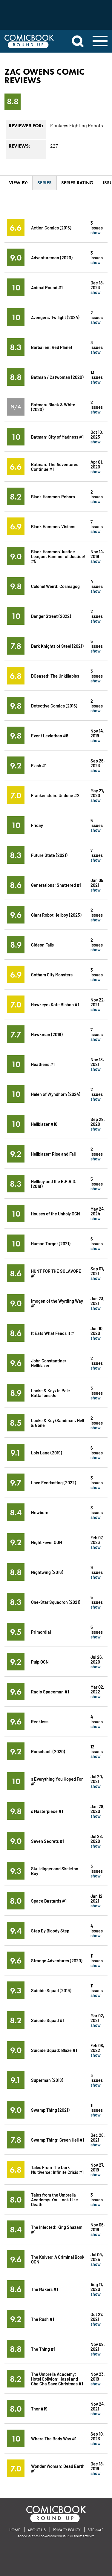 The height and width of the screenshot is (2576, 112). Describe the element at coordinates (57, 377) in the screenshot. I see `Batman / Catwoman (2020)` at that location.